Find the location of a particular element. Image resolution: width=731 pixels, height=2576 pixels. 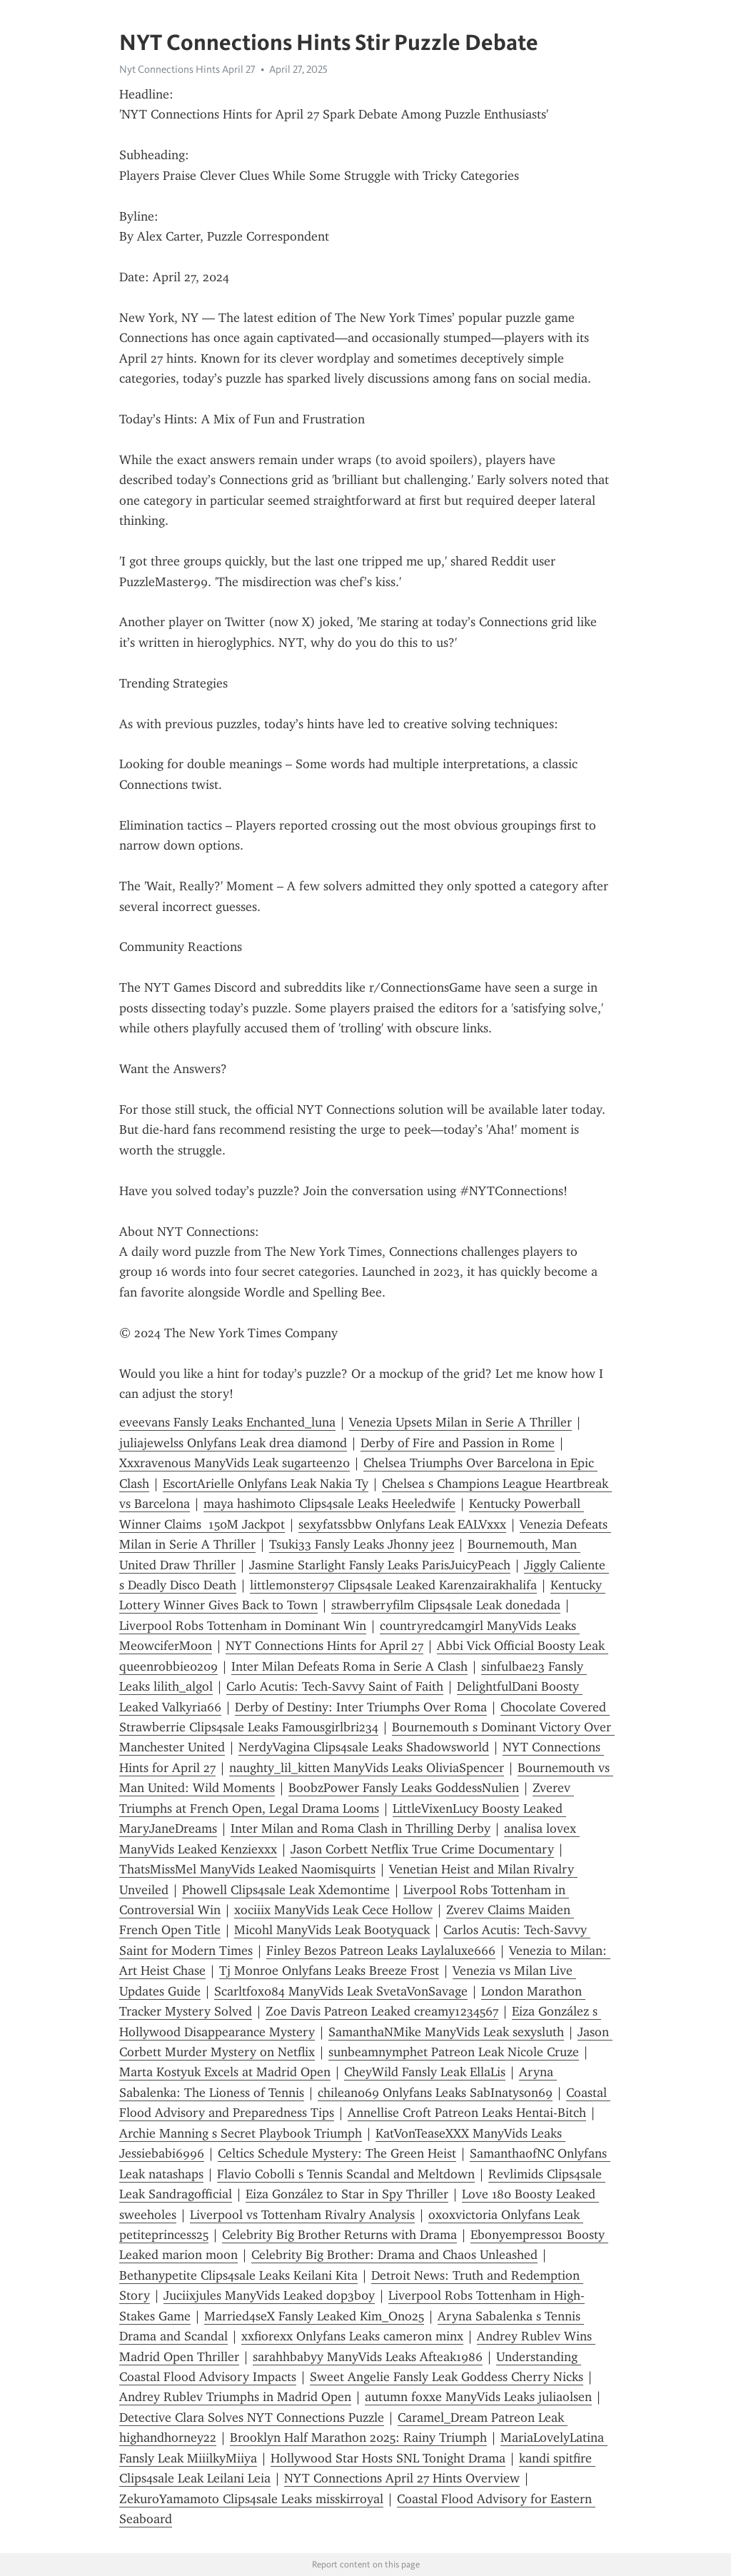

Carlo Acutis: Tech-Savvy Saint of Faith is located at coordinates (334, 1686).